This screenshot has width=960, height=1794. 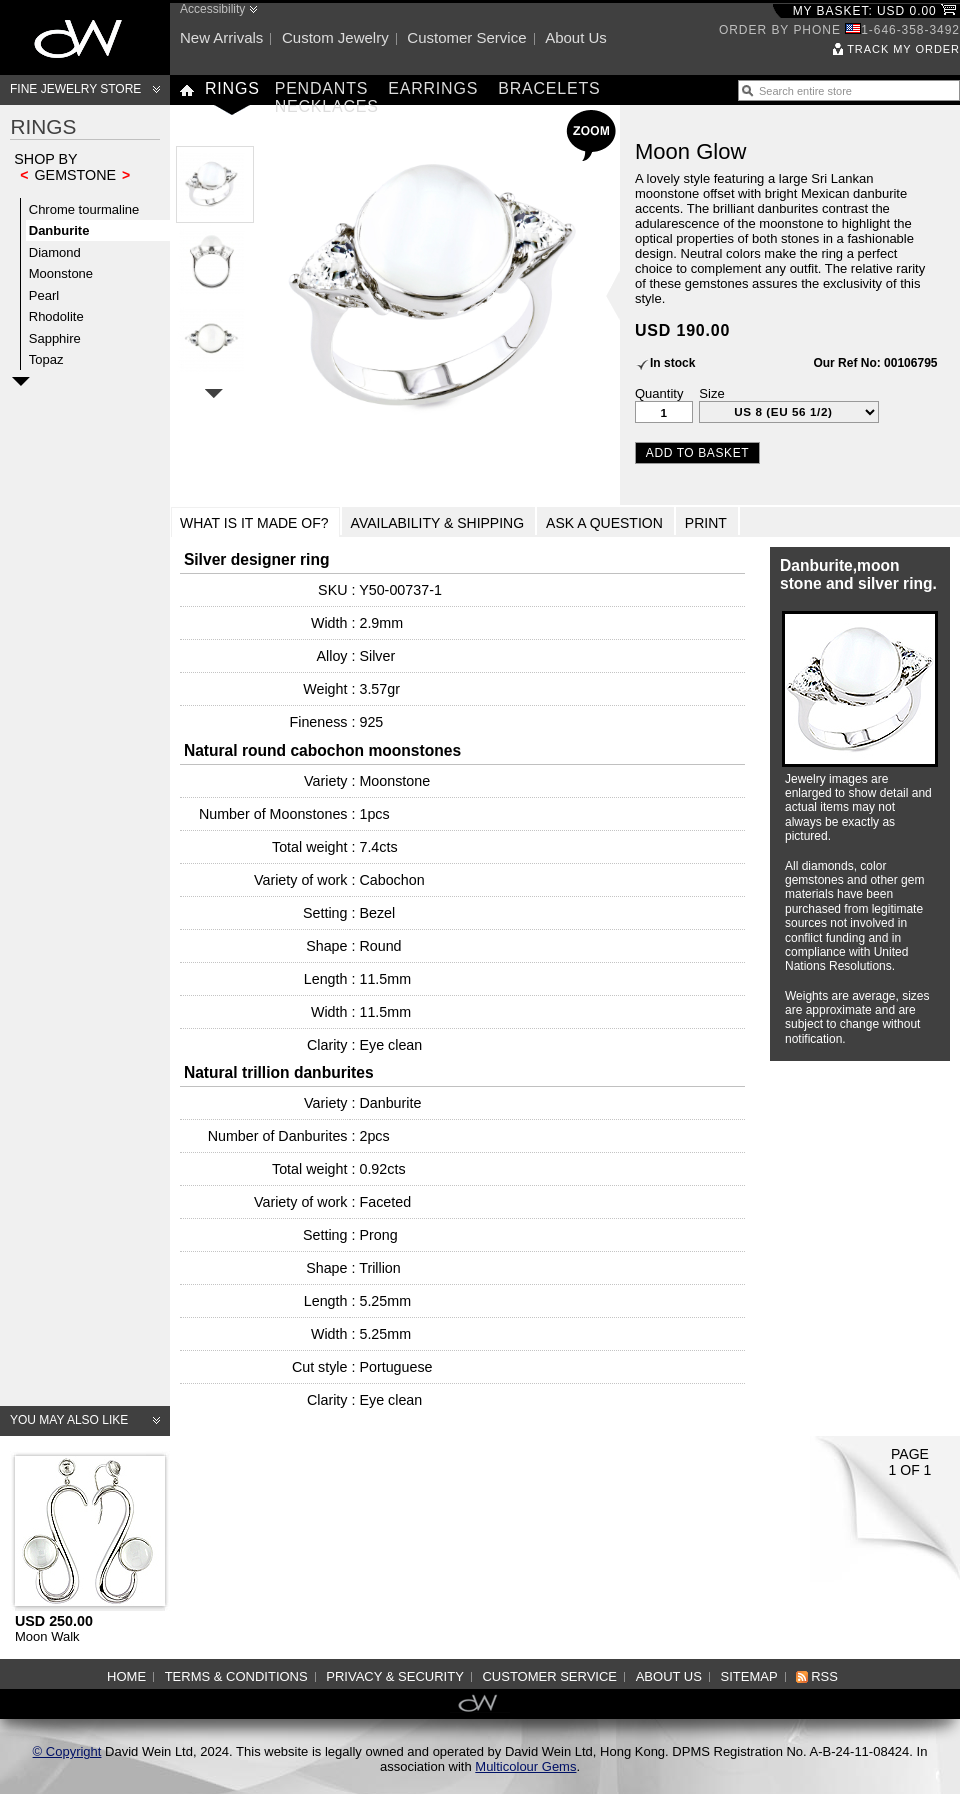 What do you see at coordinates (236, 1676) in the screenshot?
I see `Terms & Conditions` at bounding box center [236, 1676].